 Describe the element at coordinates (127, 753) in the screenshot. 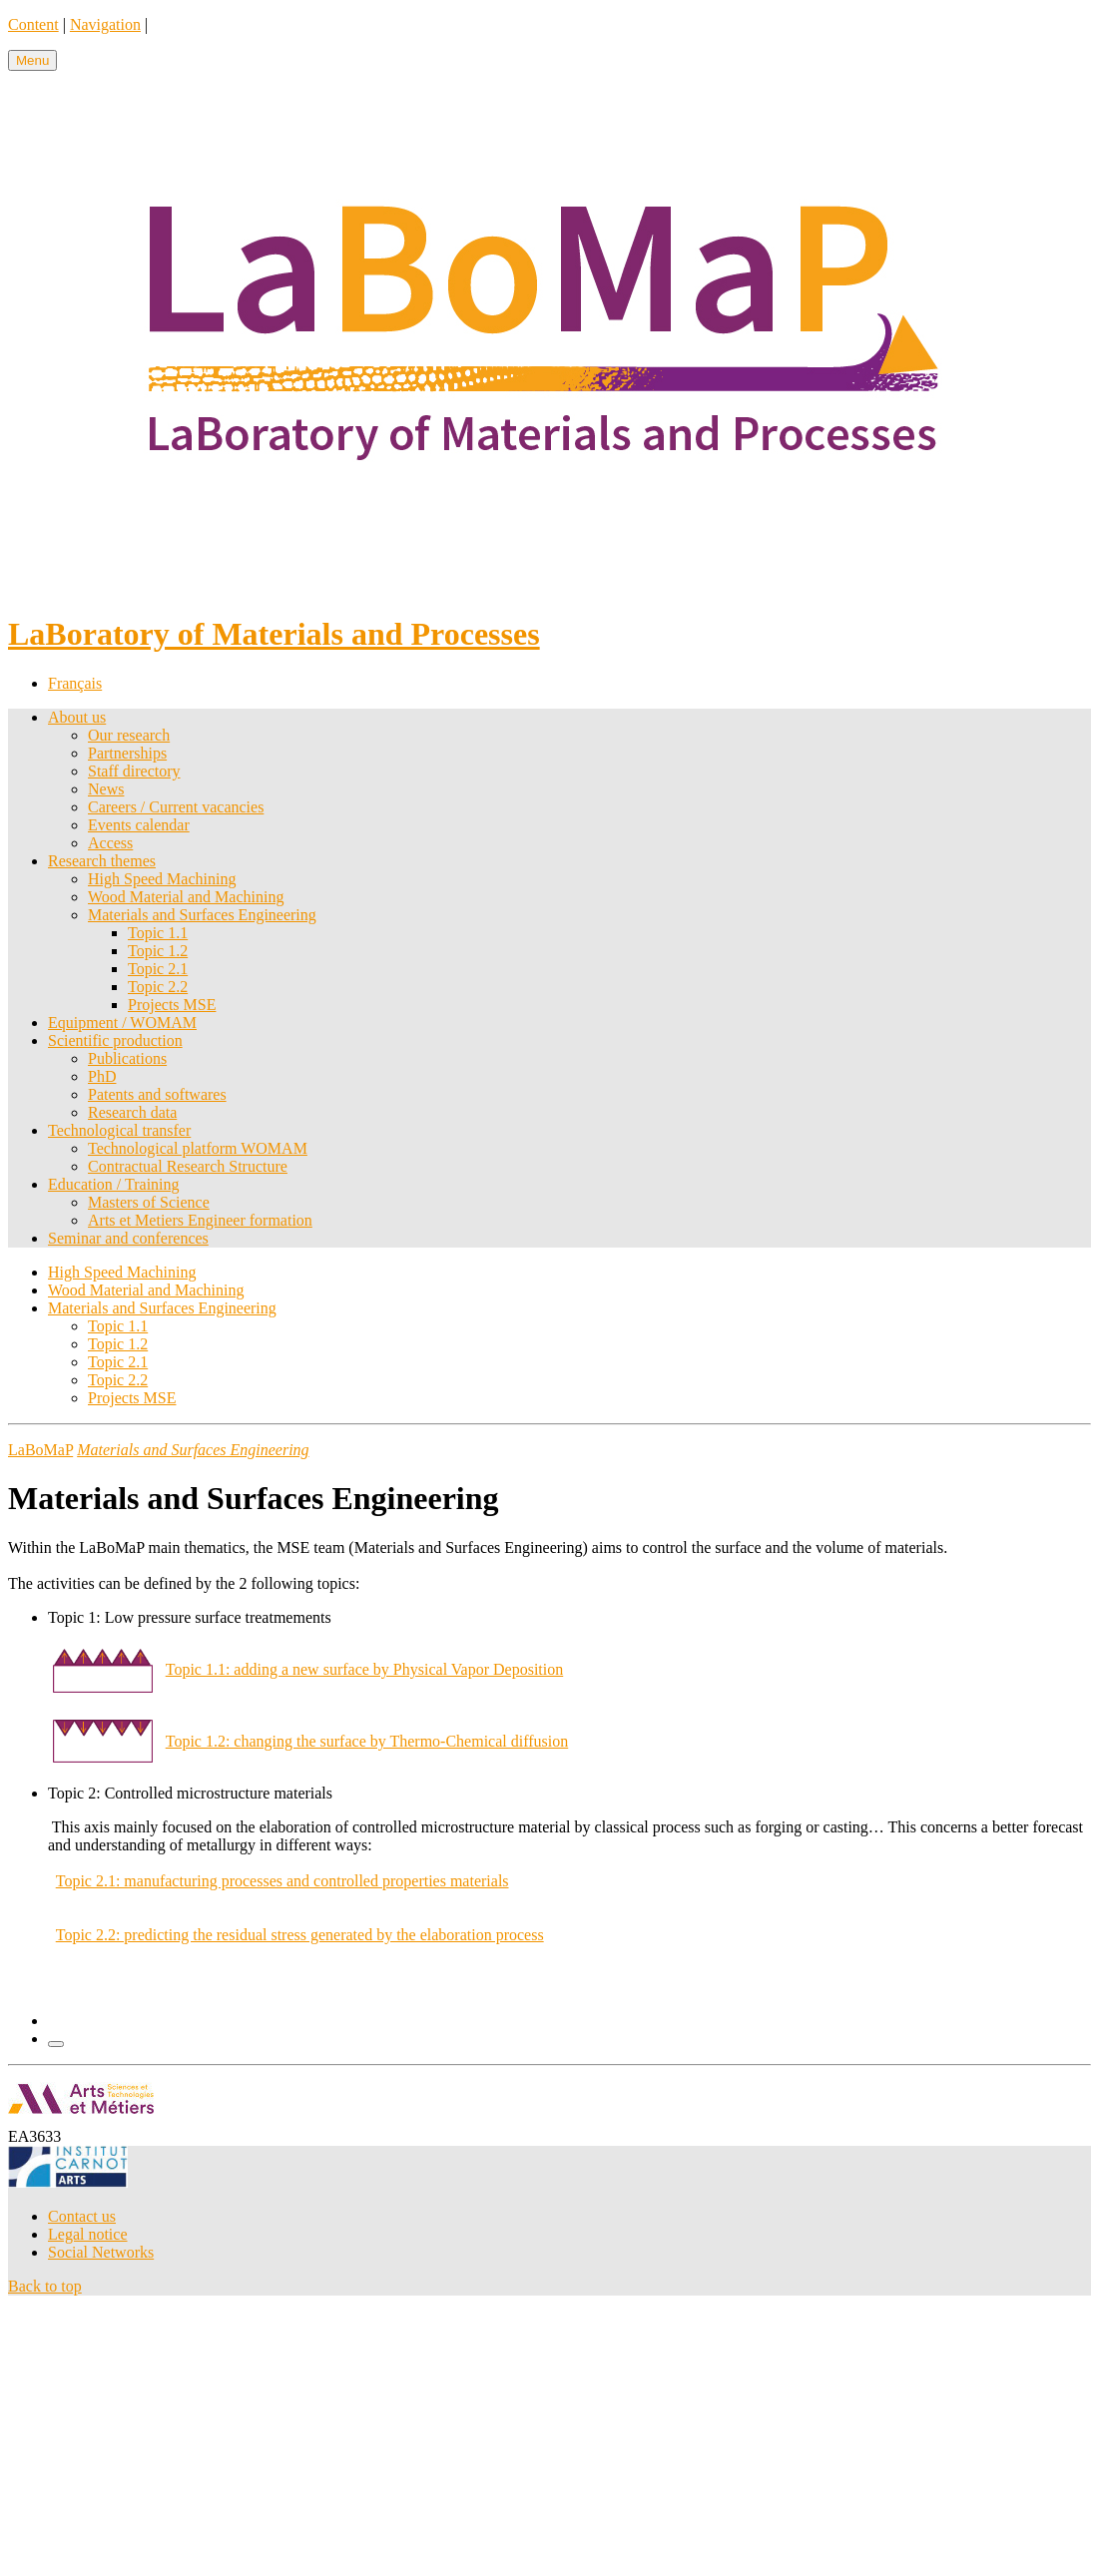

I see `Partnerships` at that location.